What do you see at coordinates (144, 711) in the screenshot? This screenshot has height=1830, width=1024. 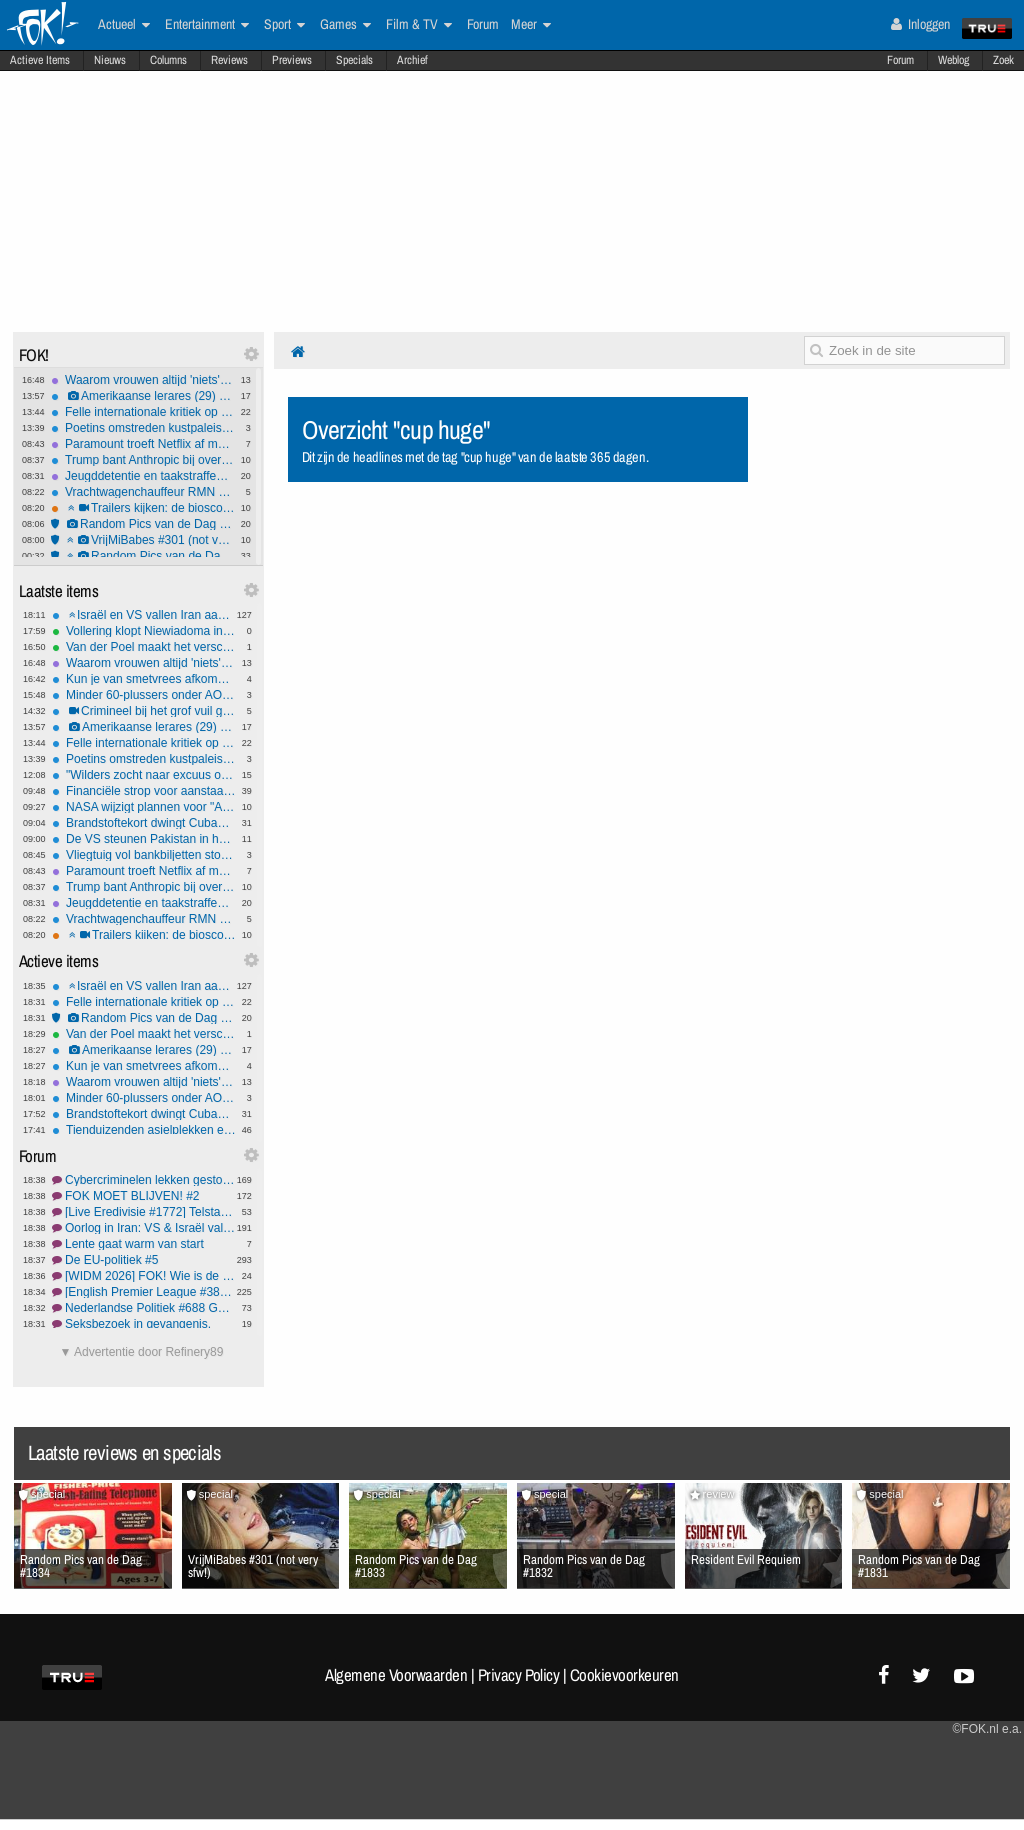 I see `Crimineel bij het grof vuil gezet` at bounding box center [144, 711].